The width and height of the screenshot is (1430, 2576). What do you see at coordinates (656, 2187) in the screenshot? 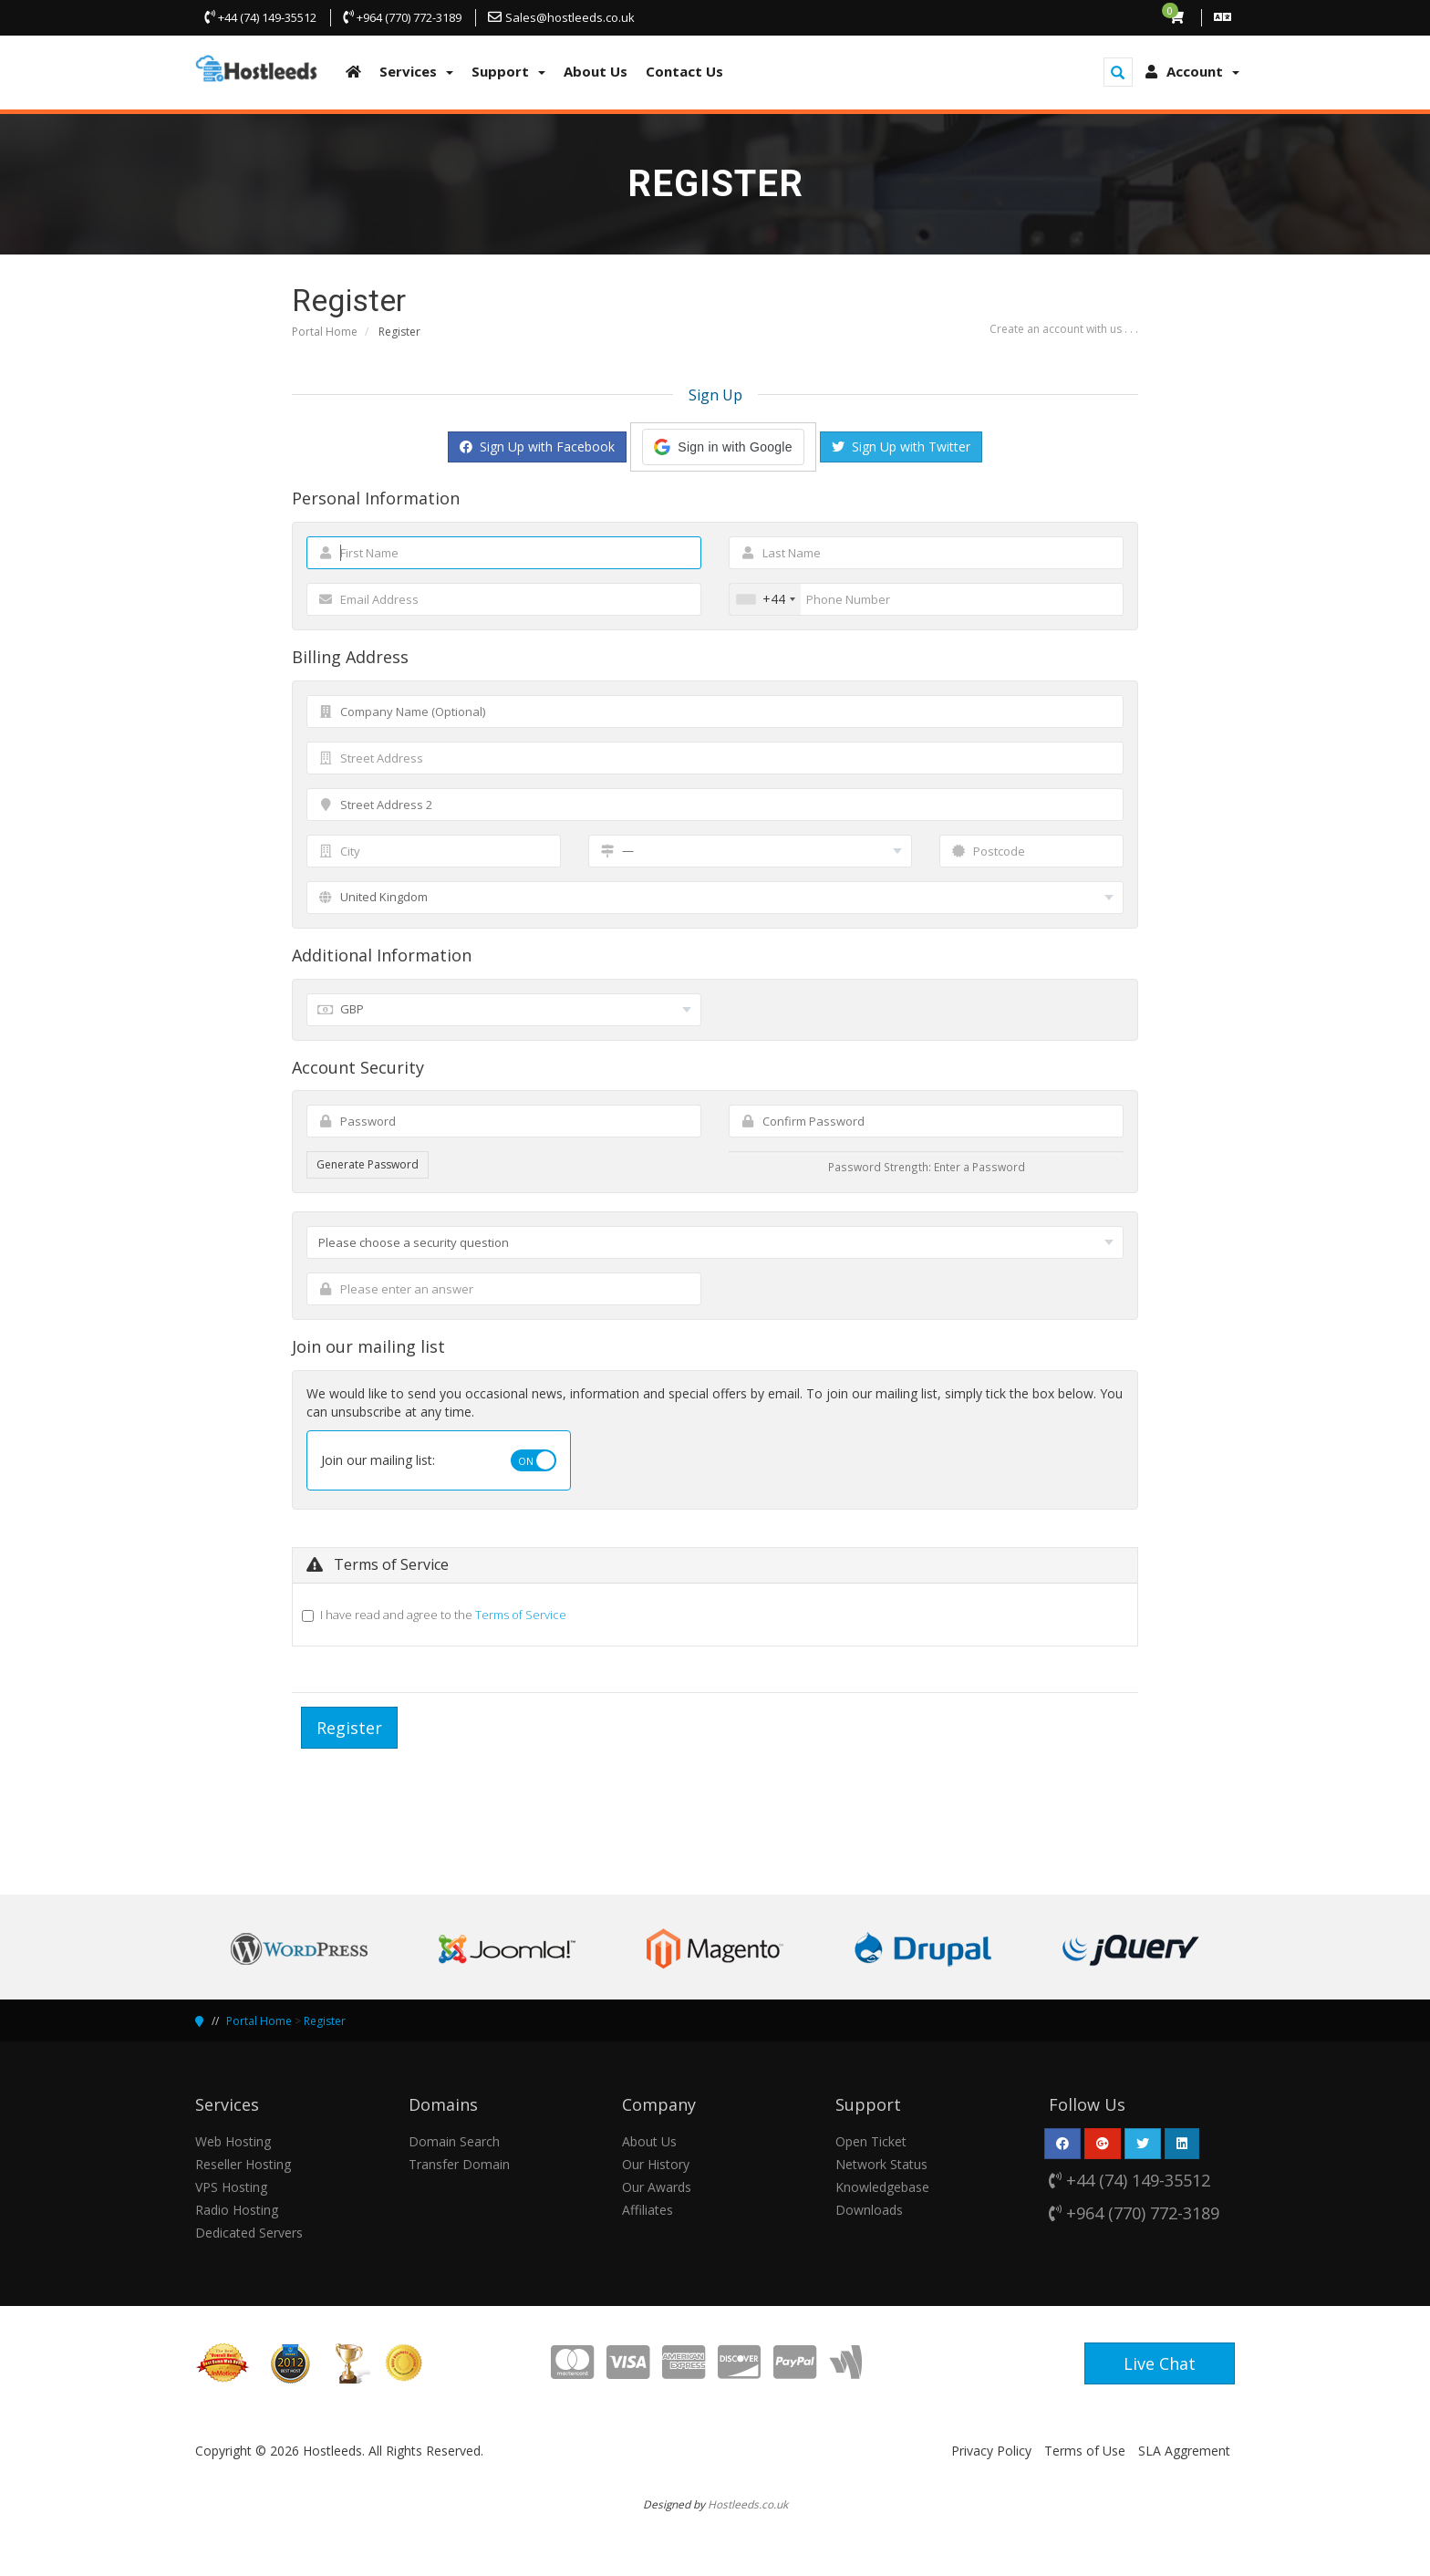
I see `Our Awards` at bounding box center [656, 2187].